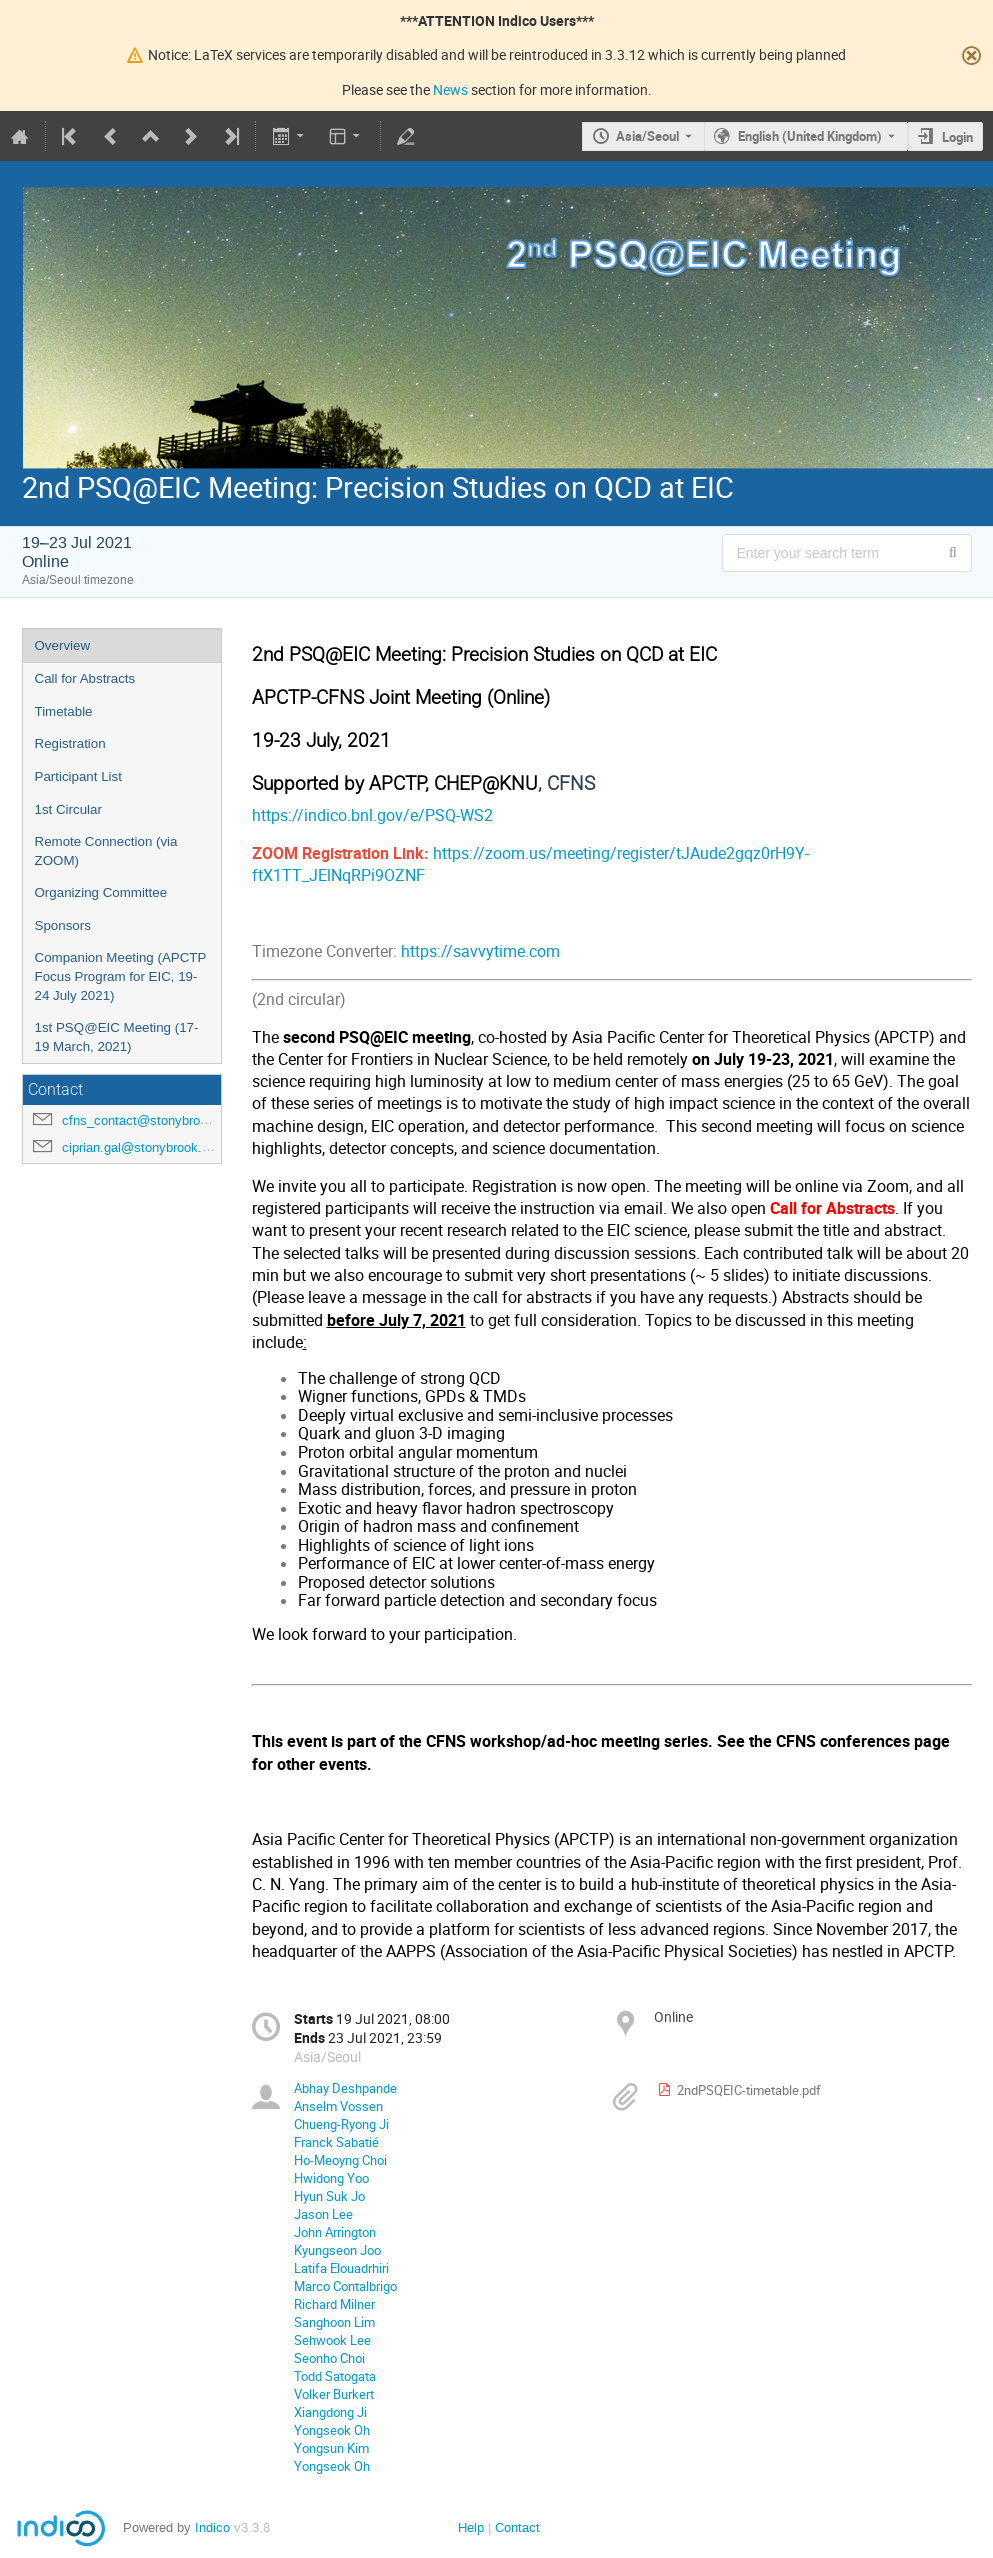 This screenshot has width=993, height=2558. Describe the element at coordinates (335, 2232) in the screenshot. I see `John Arrington` at that location.